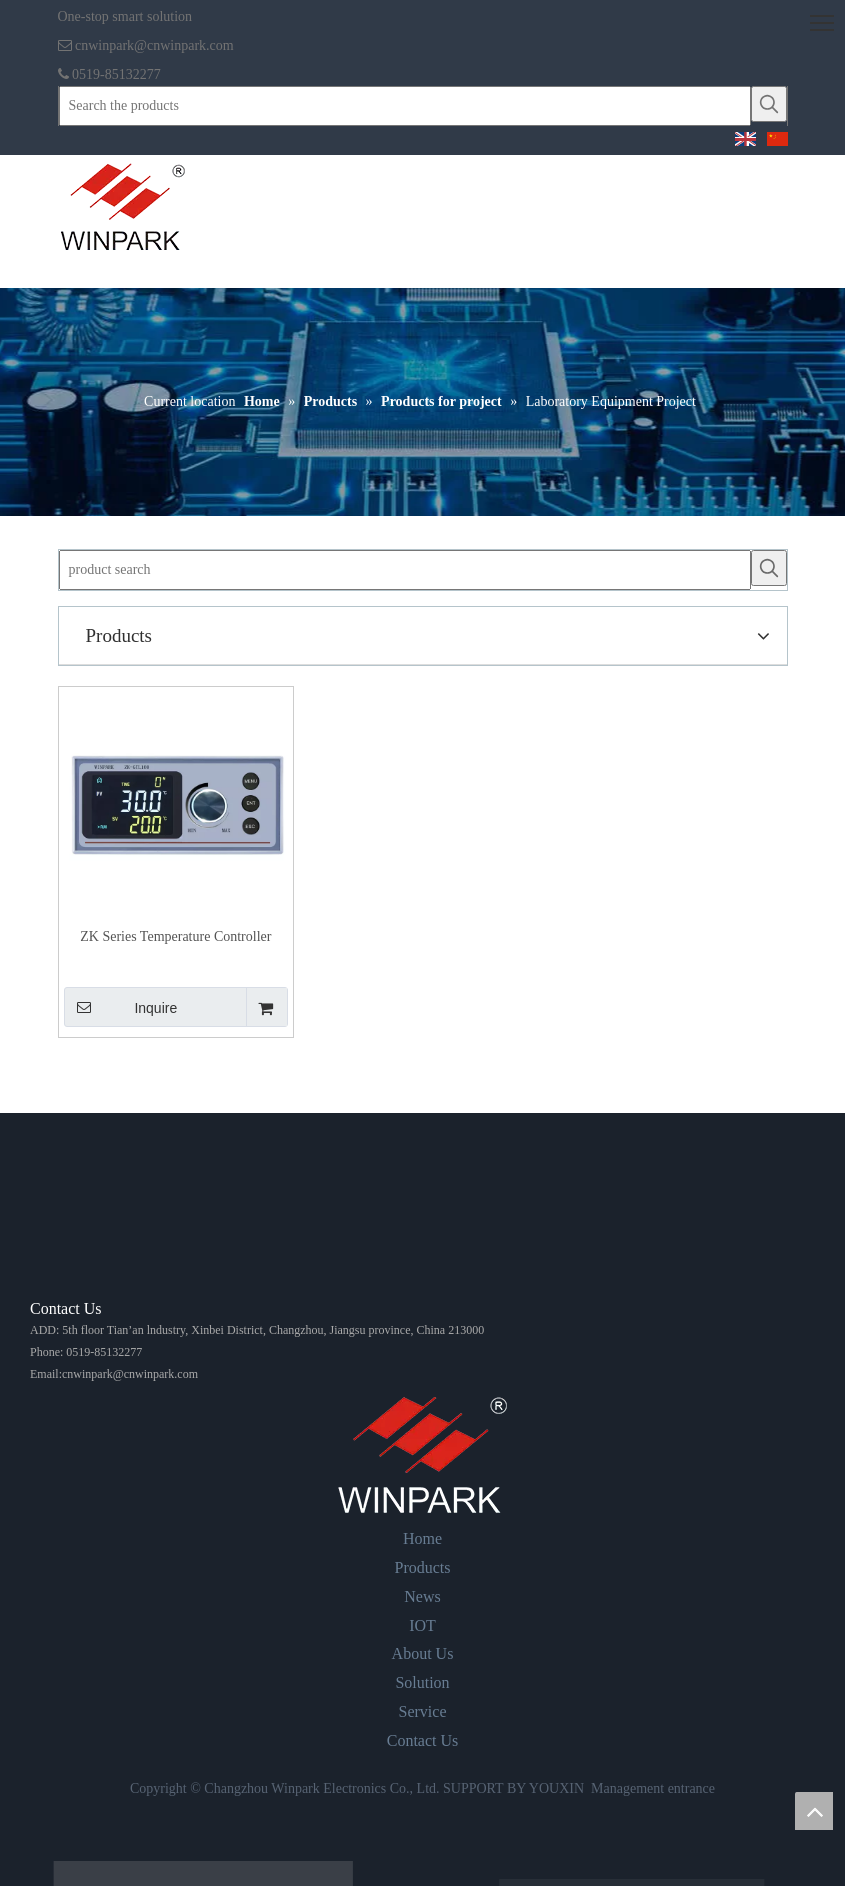 This screenshot has height=1886, width=845. Describe the element at coordinates (405, 570) in the screenshot. I see `[product search]` at that location.